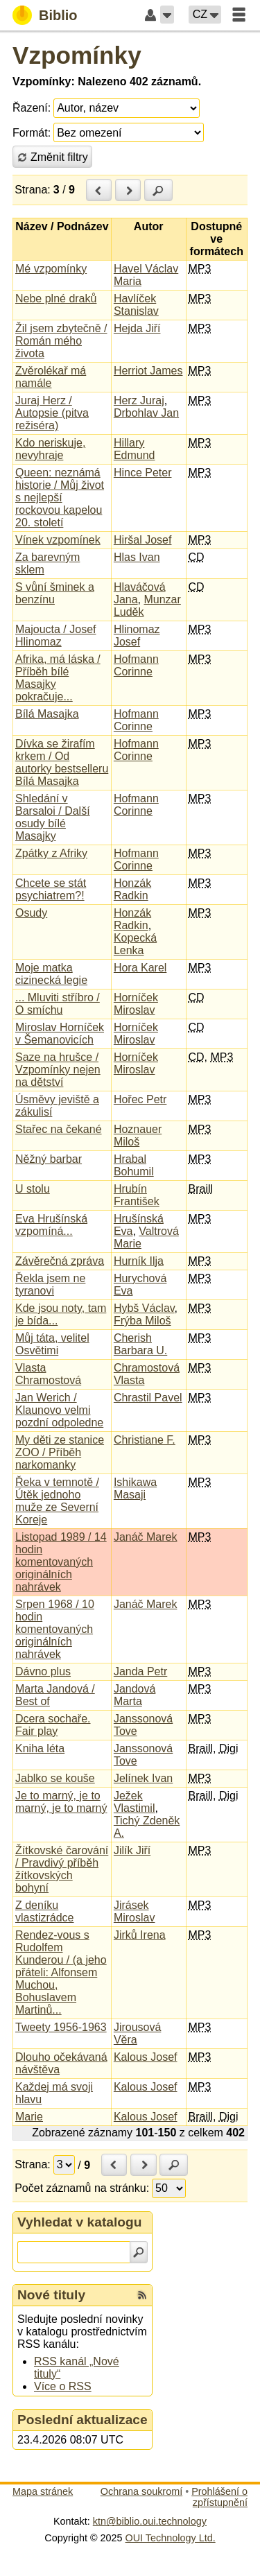 The image size is (260, 2576). I want to click on Vyhledat v katalogu, so click(79, 2222).